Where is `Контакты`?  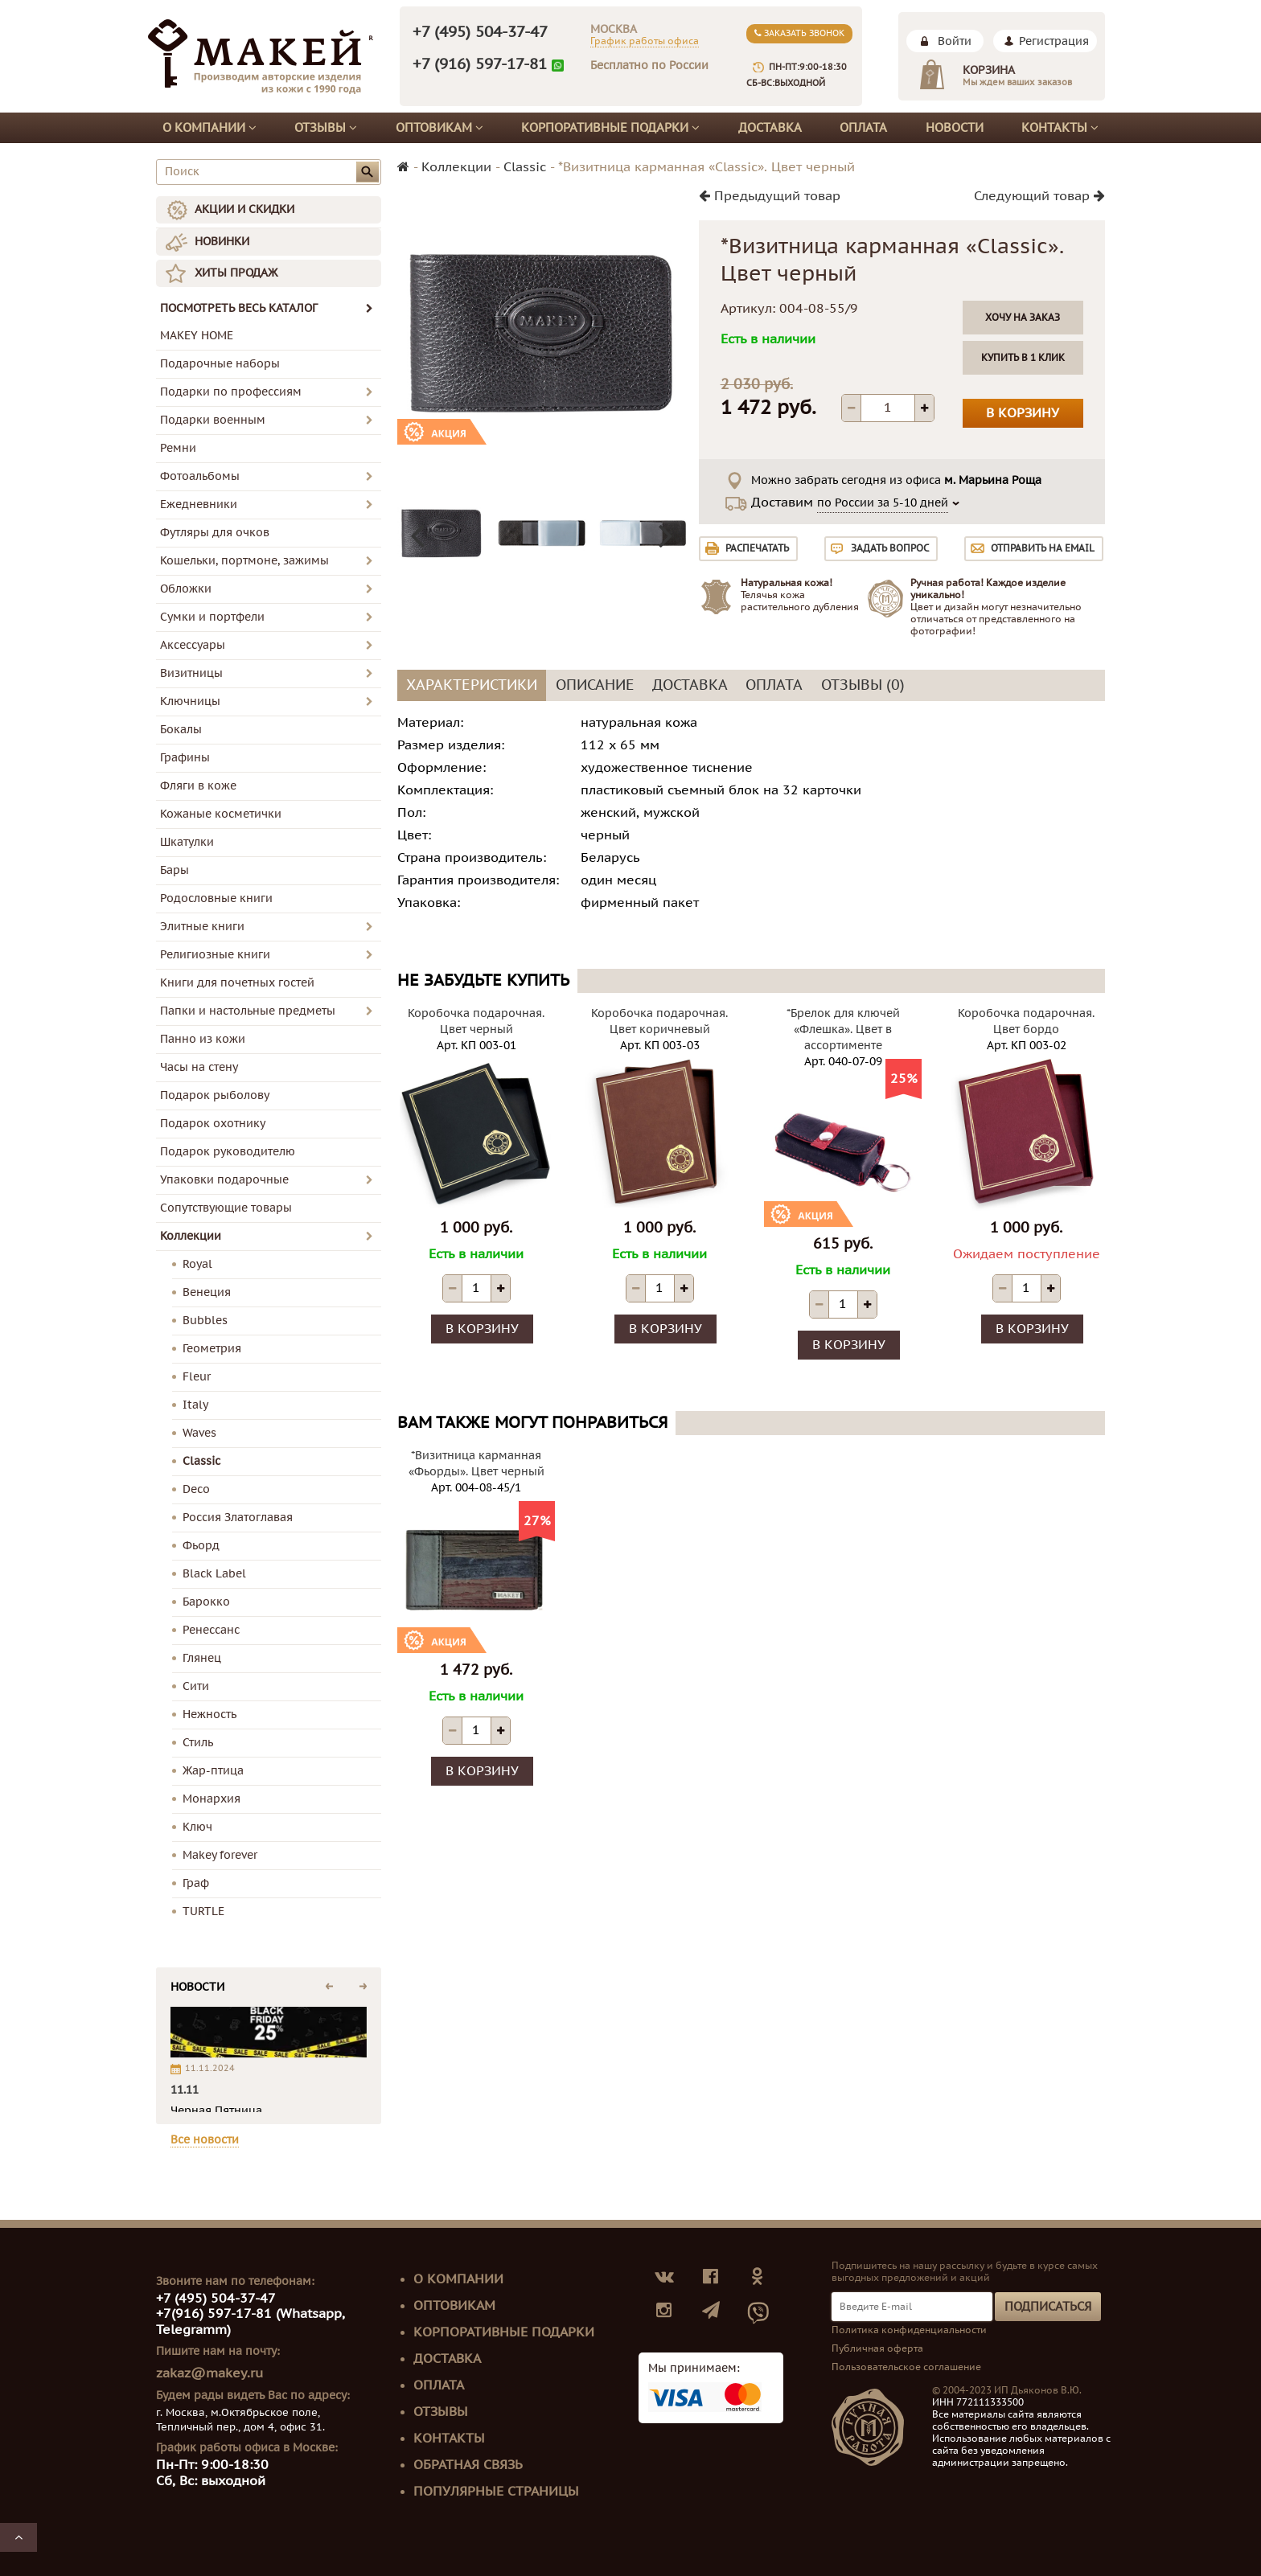 Контакты is located at coordinates (1060, 128).